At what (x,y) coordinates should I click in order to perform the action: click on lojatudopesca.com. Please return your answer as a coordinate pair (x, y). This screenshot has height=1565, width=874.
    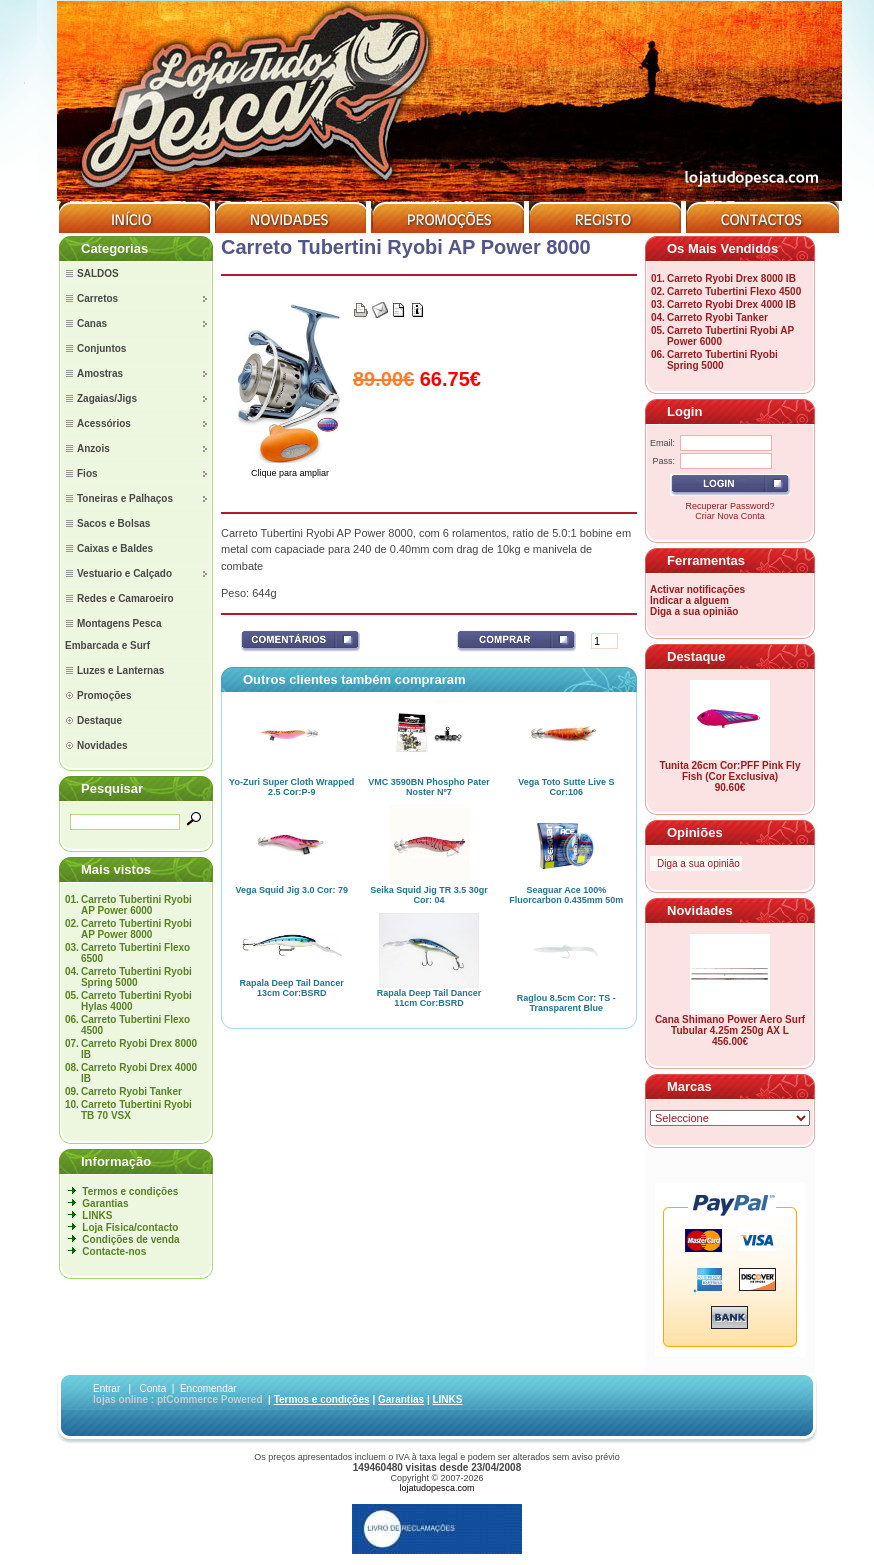
    Looking at the image, I should click on (436, 1488).